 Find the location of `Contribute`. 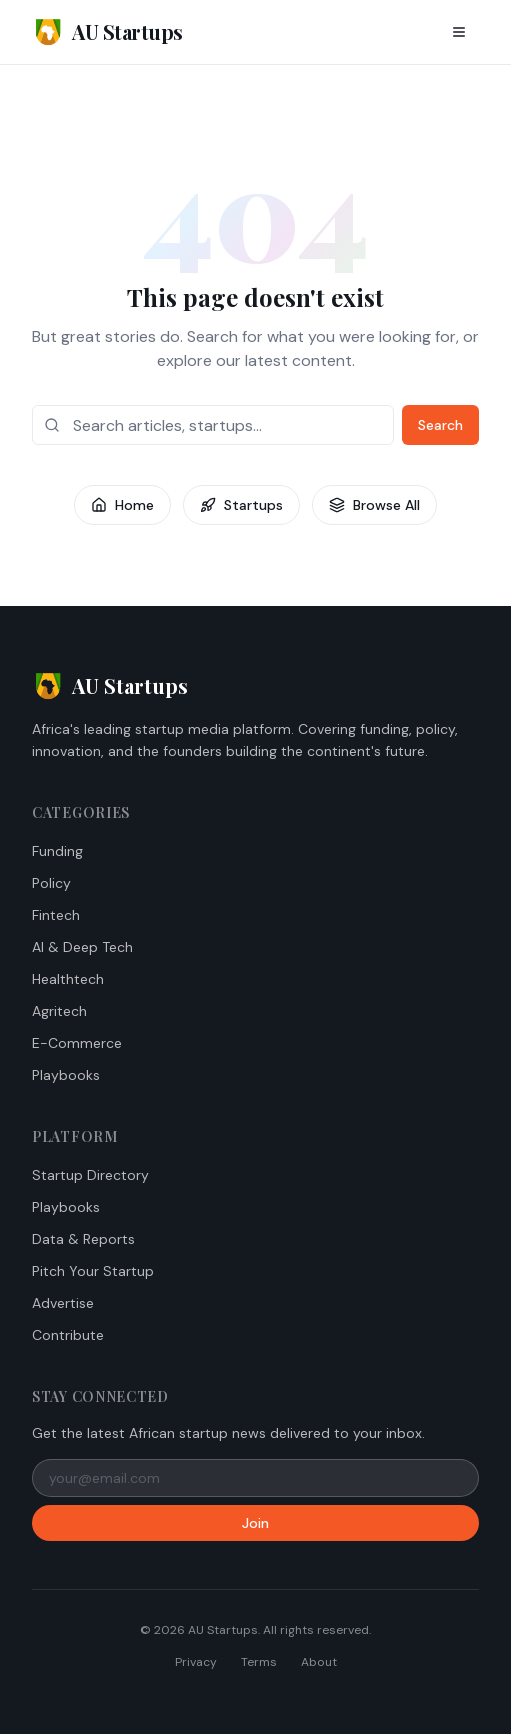

Contribute is located at coordinates (68, 1335).